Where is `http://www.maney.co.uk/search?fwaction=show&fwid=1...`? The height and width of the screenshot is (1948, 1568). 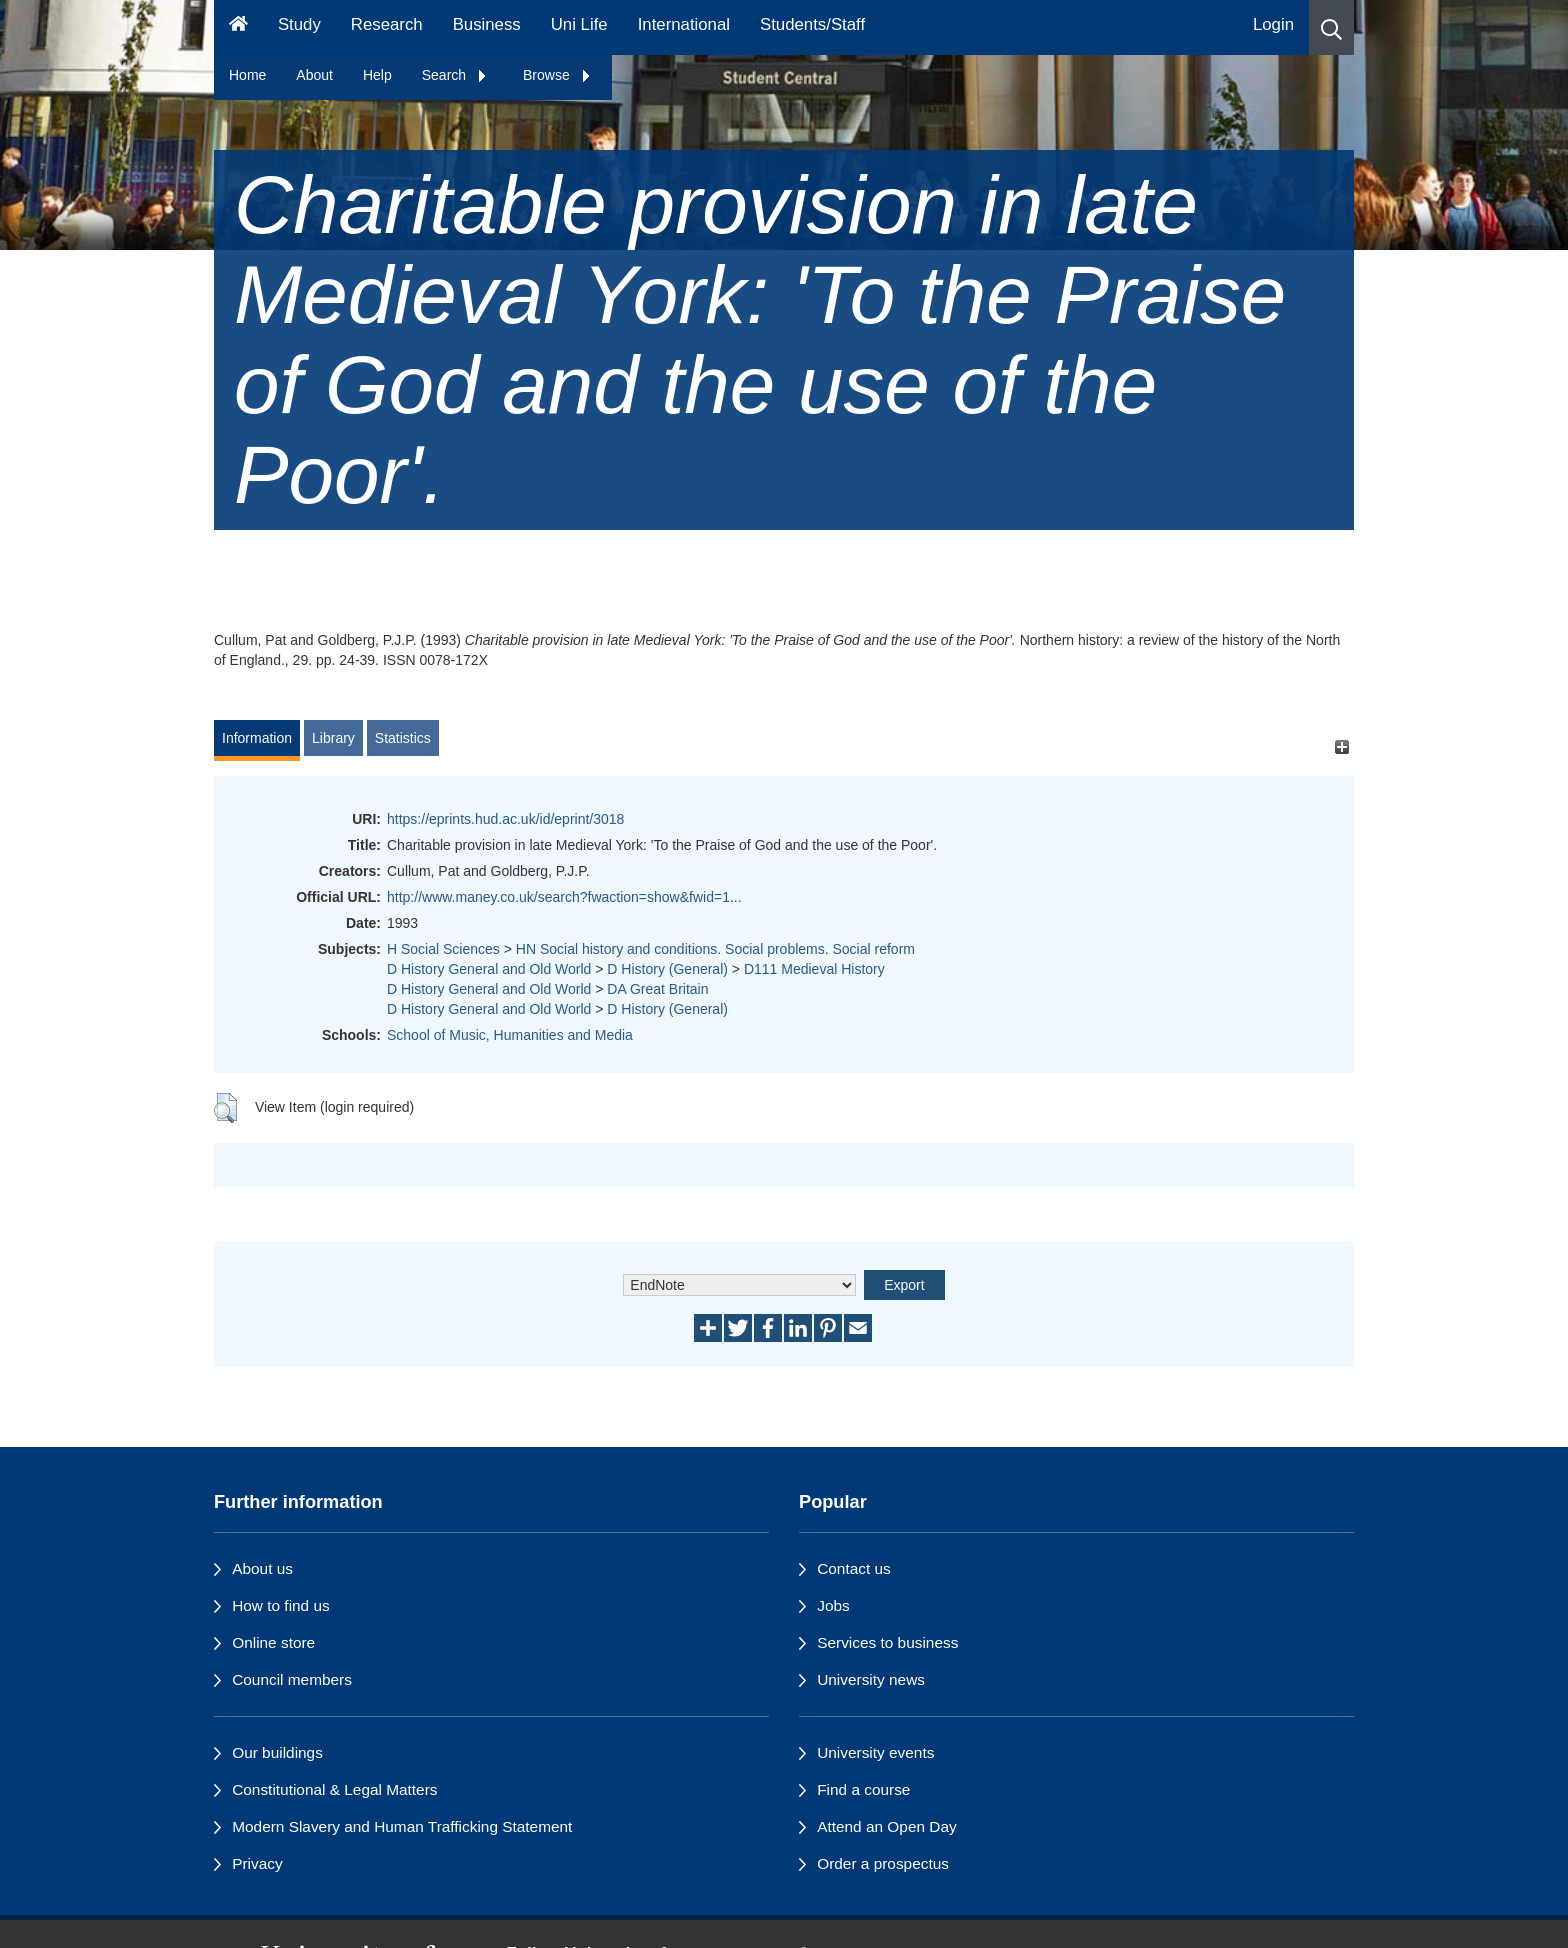 http://www.maney.co.uk/search?fwaction=show&fwid=1... is located at coordinates (564, 897).